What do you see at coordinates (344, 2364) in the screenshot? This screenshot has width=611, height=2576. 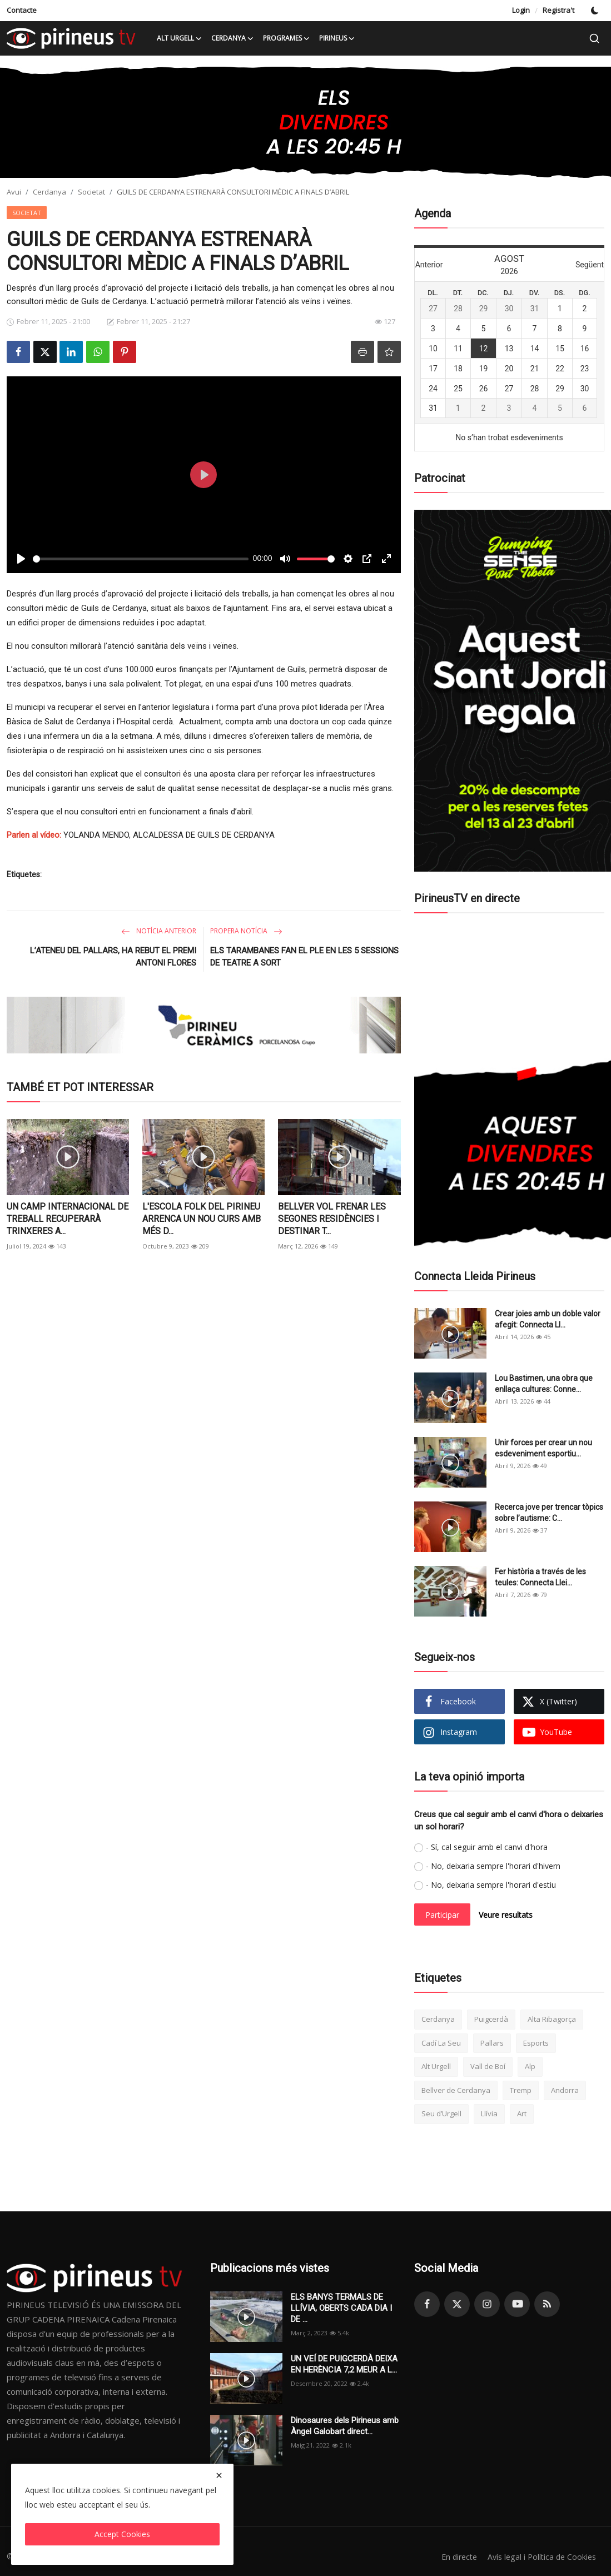 I see `UN VEÍ DE PUIGCERDÀ DEIXA EN HERÈNCIA 7,2 MEUR A L...` at bounding box center [344, 2364].